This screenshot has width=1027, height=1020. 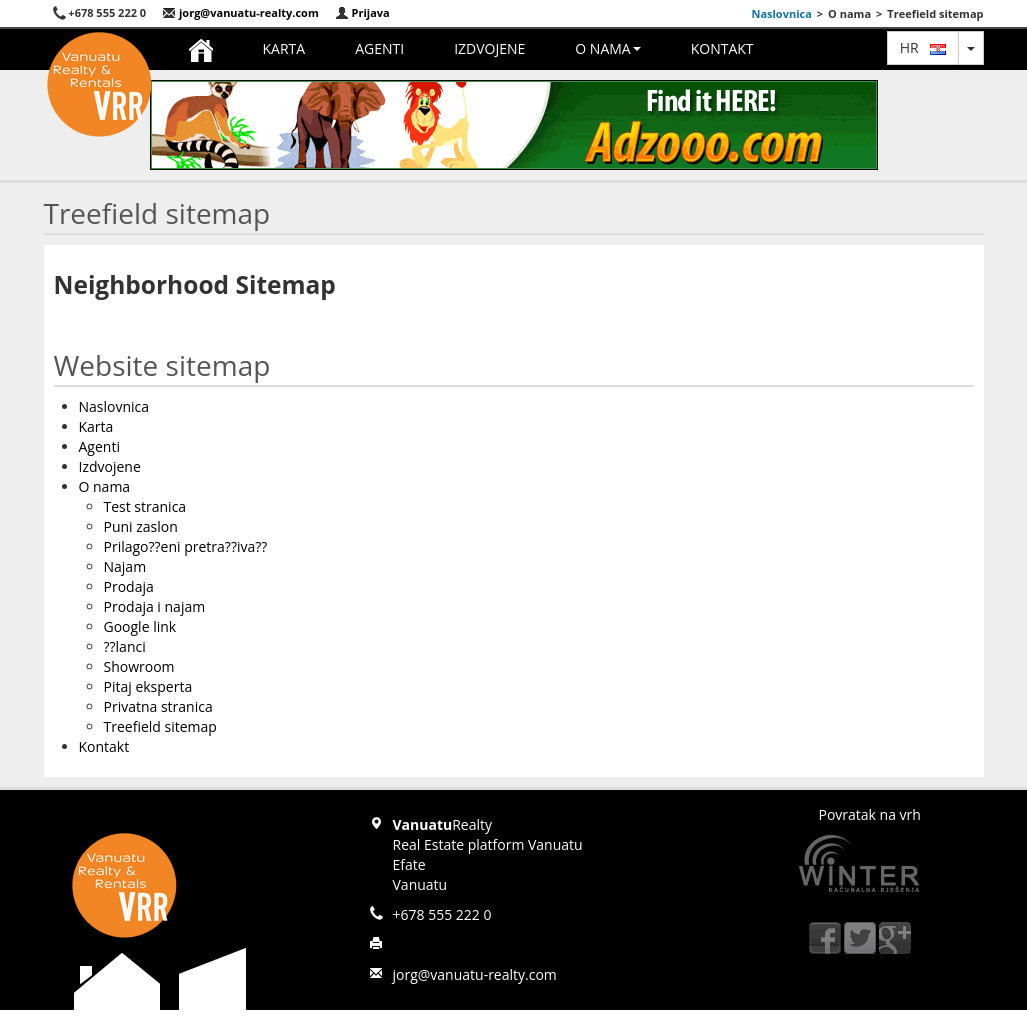 I want to click on Prijava, so click(x=362, y=12).